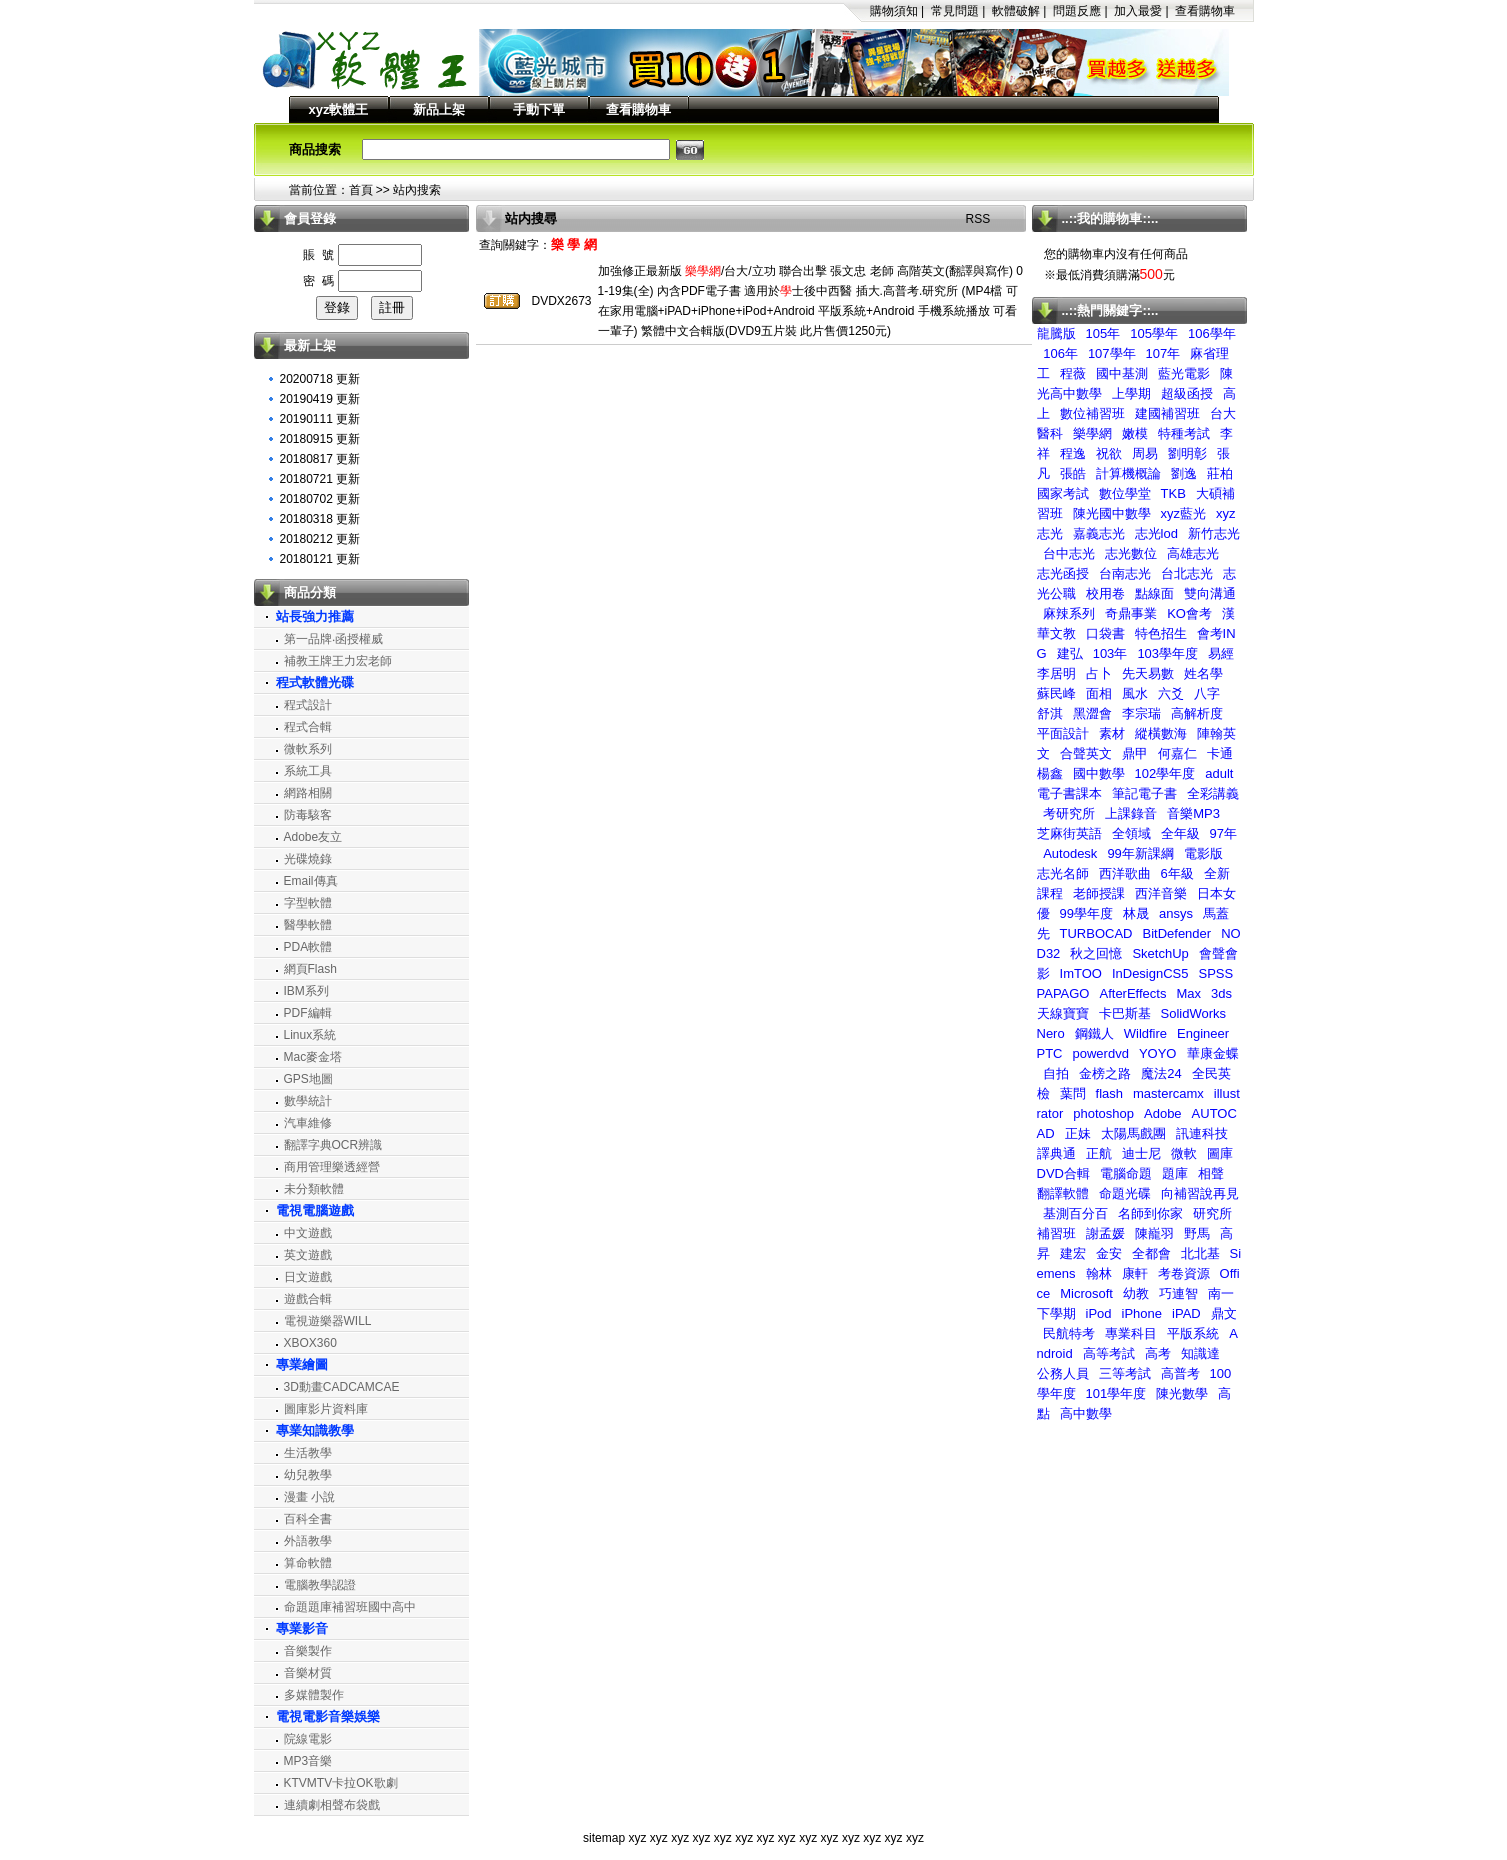 The image size is (1507, 1860). I want to click on 校用卷, so click(1105, 593).